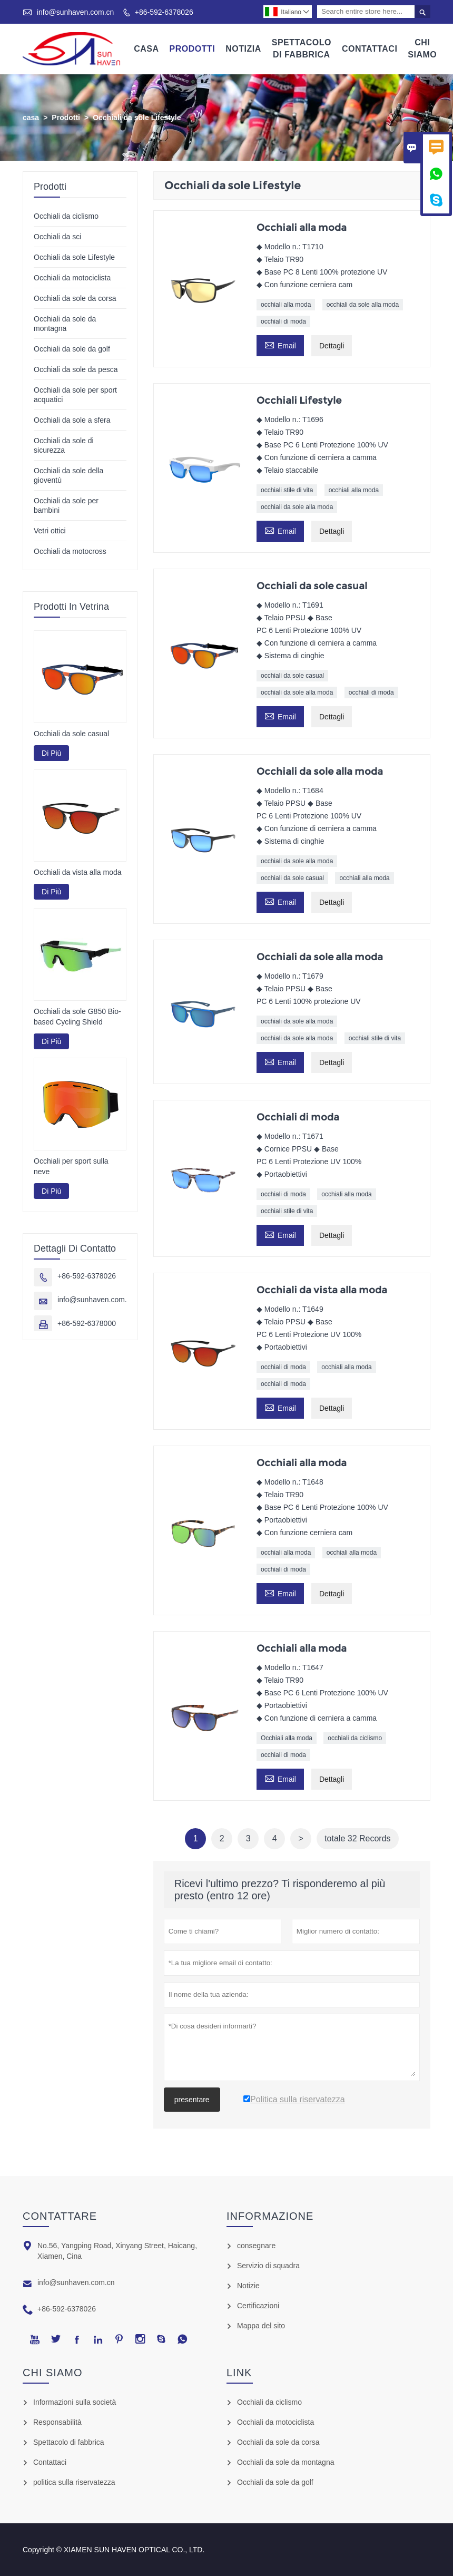  What do you see at coordinates (72, 278) in the screenshot?
I see `Occhiali da motociclista` at bounding box center [72, 278].